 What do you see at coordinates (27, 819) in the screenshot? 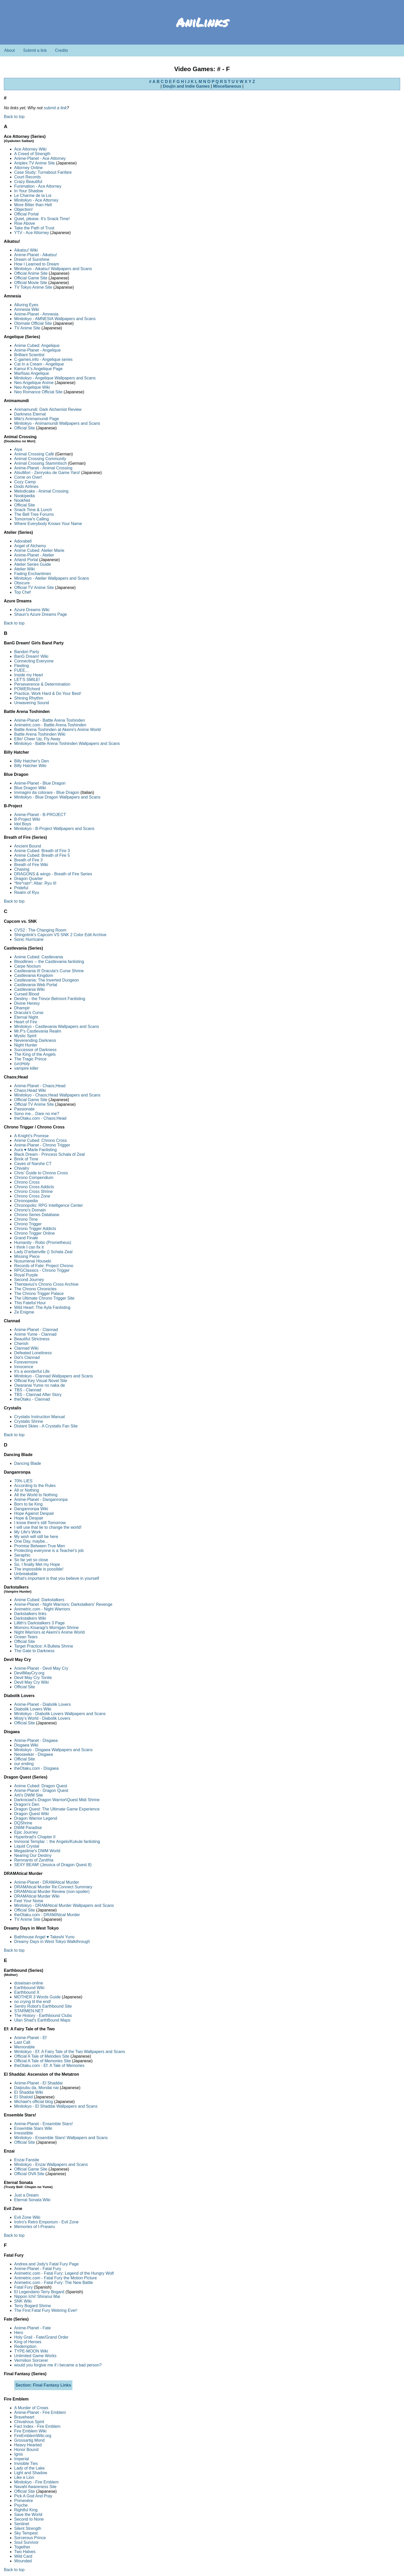
I see `B-Project Wiki` at bounding box center [27, 819].